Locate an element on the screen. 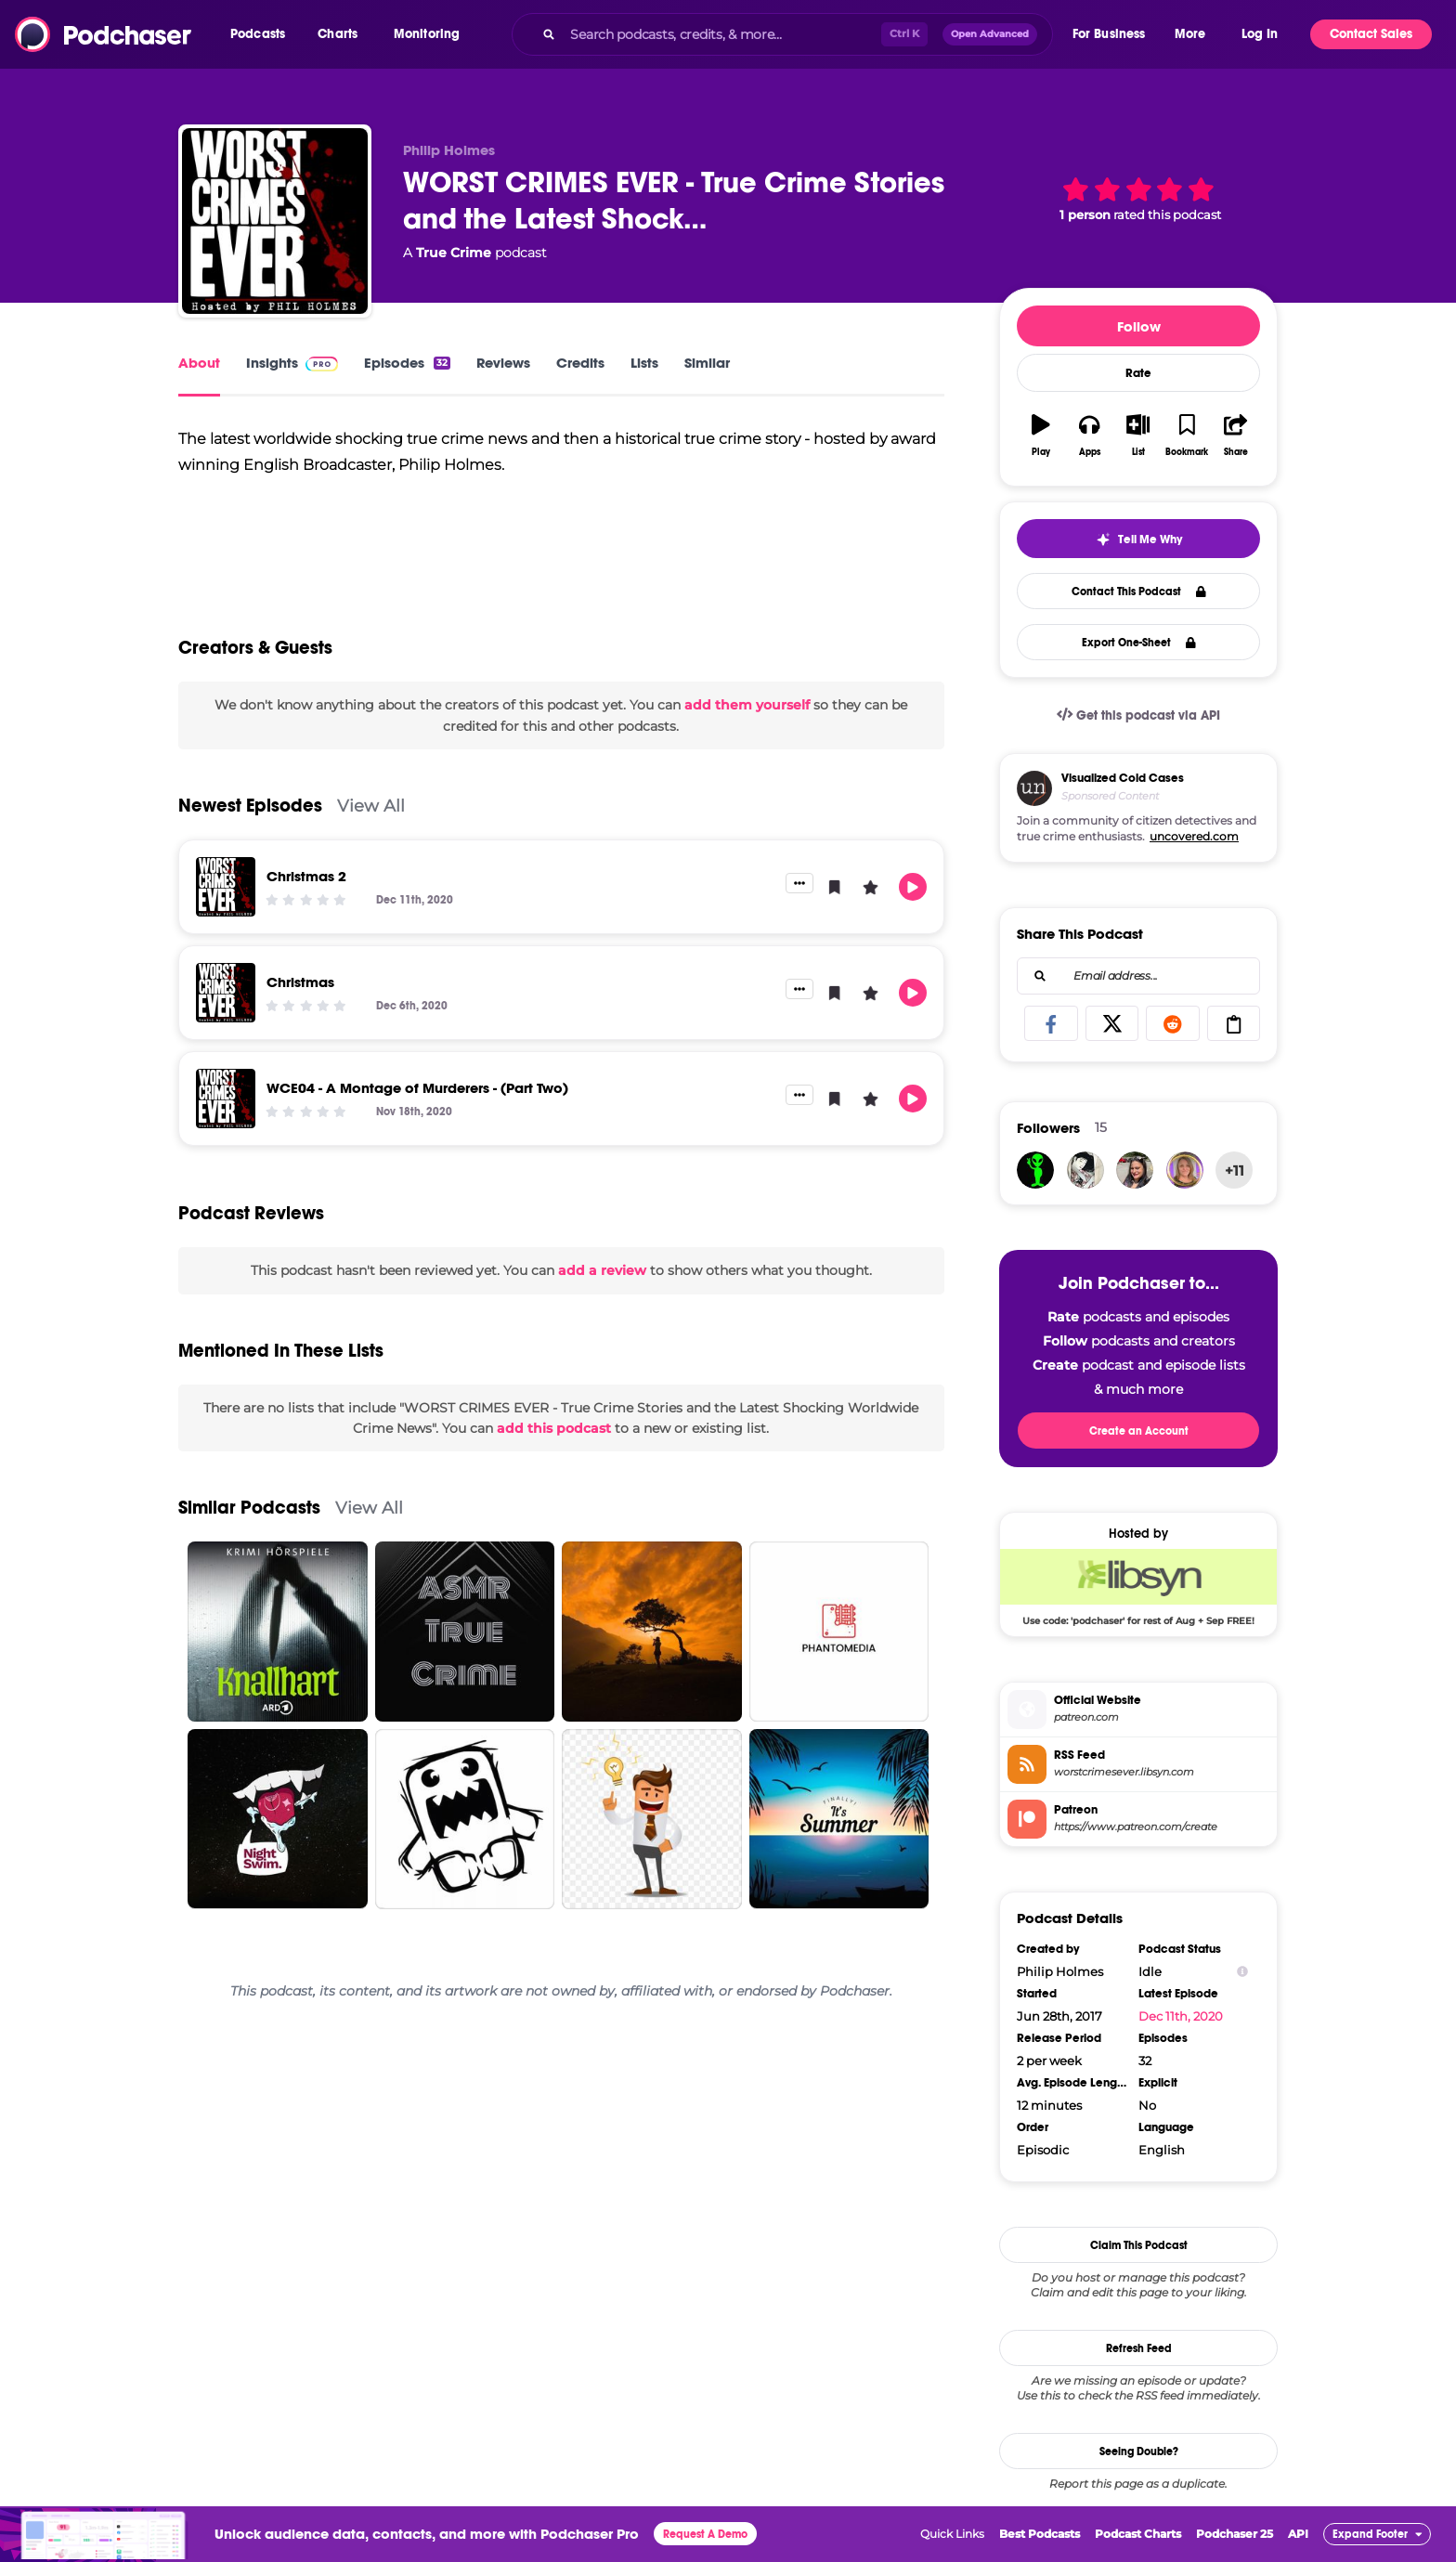 The image size is (1456, 2562). Follow [button] is located at coordinates (1139, 326).